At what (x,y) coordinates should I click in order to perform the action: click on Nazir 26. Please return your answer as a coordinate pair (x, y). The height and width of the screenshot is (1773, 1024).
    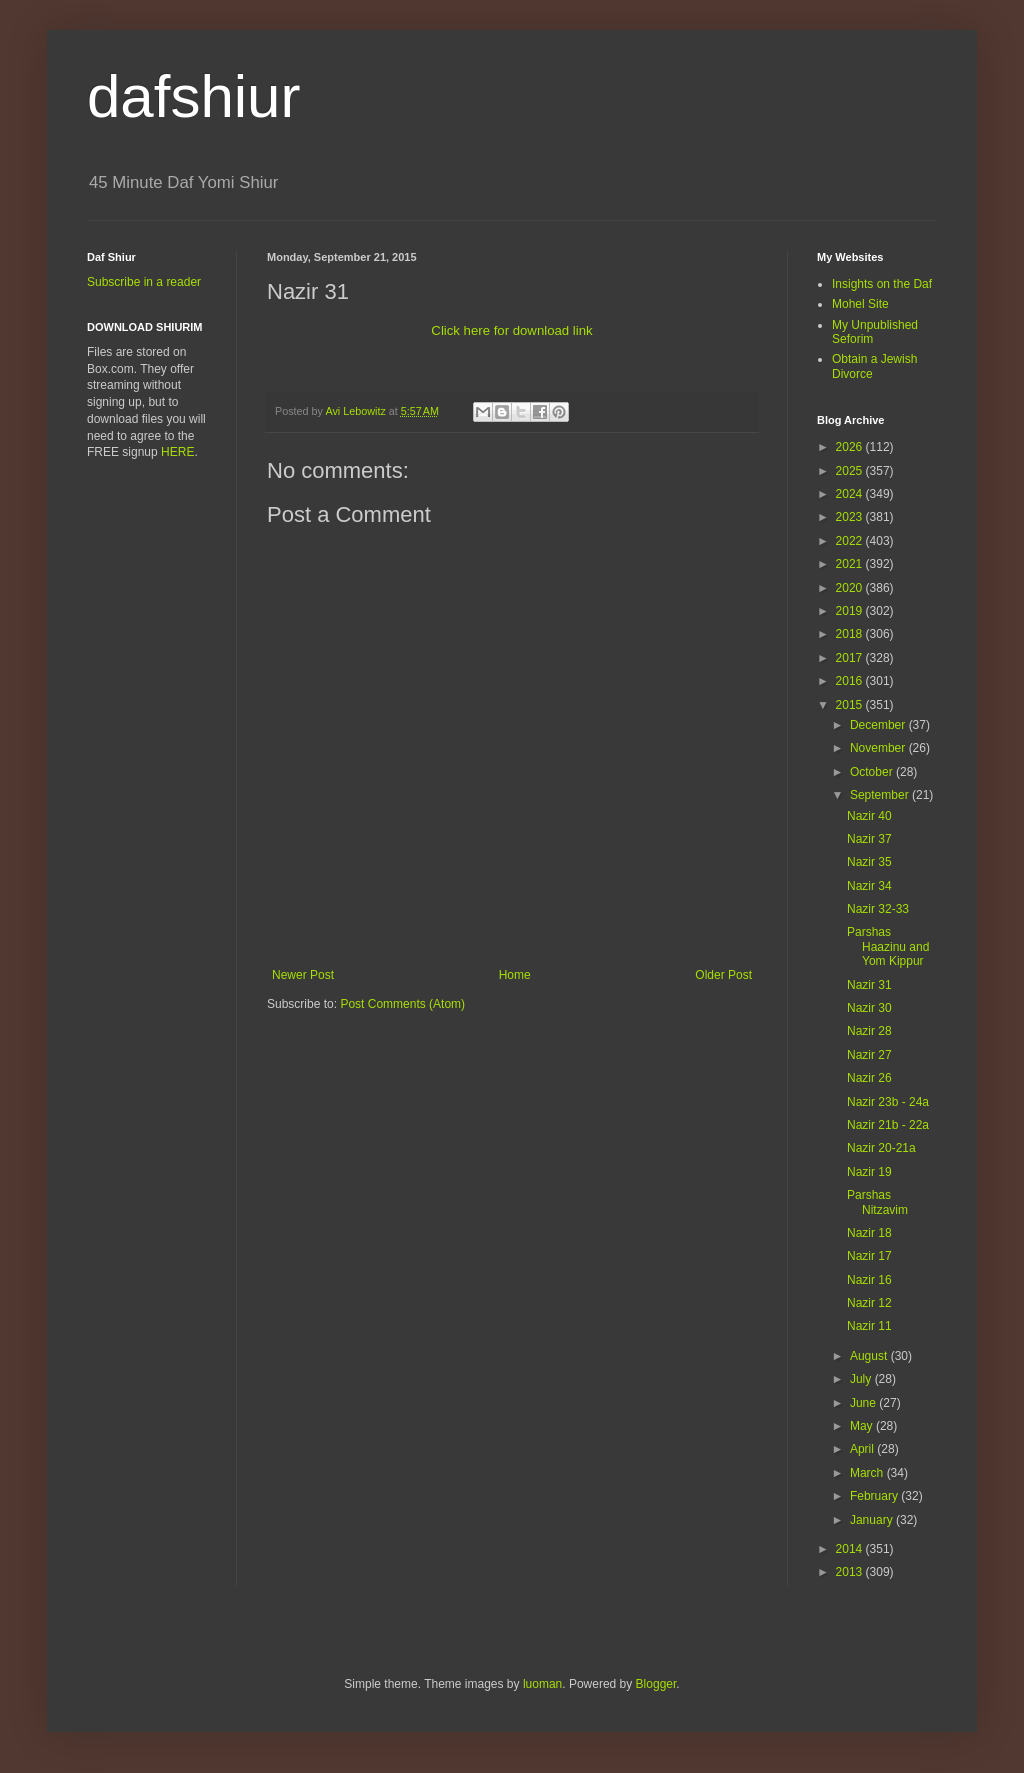
    Looking at the image, I should click on (869, 1078).